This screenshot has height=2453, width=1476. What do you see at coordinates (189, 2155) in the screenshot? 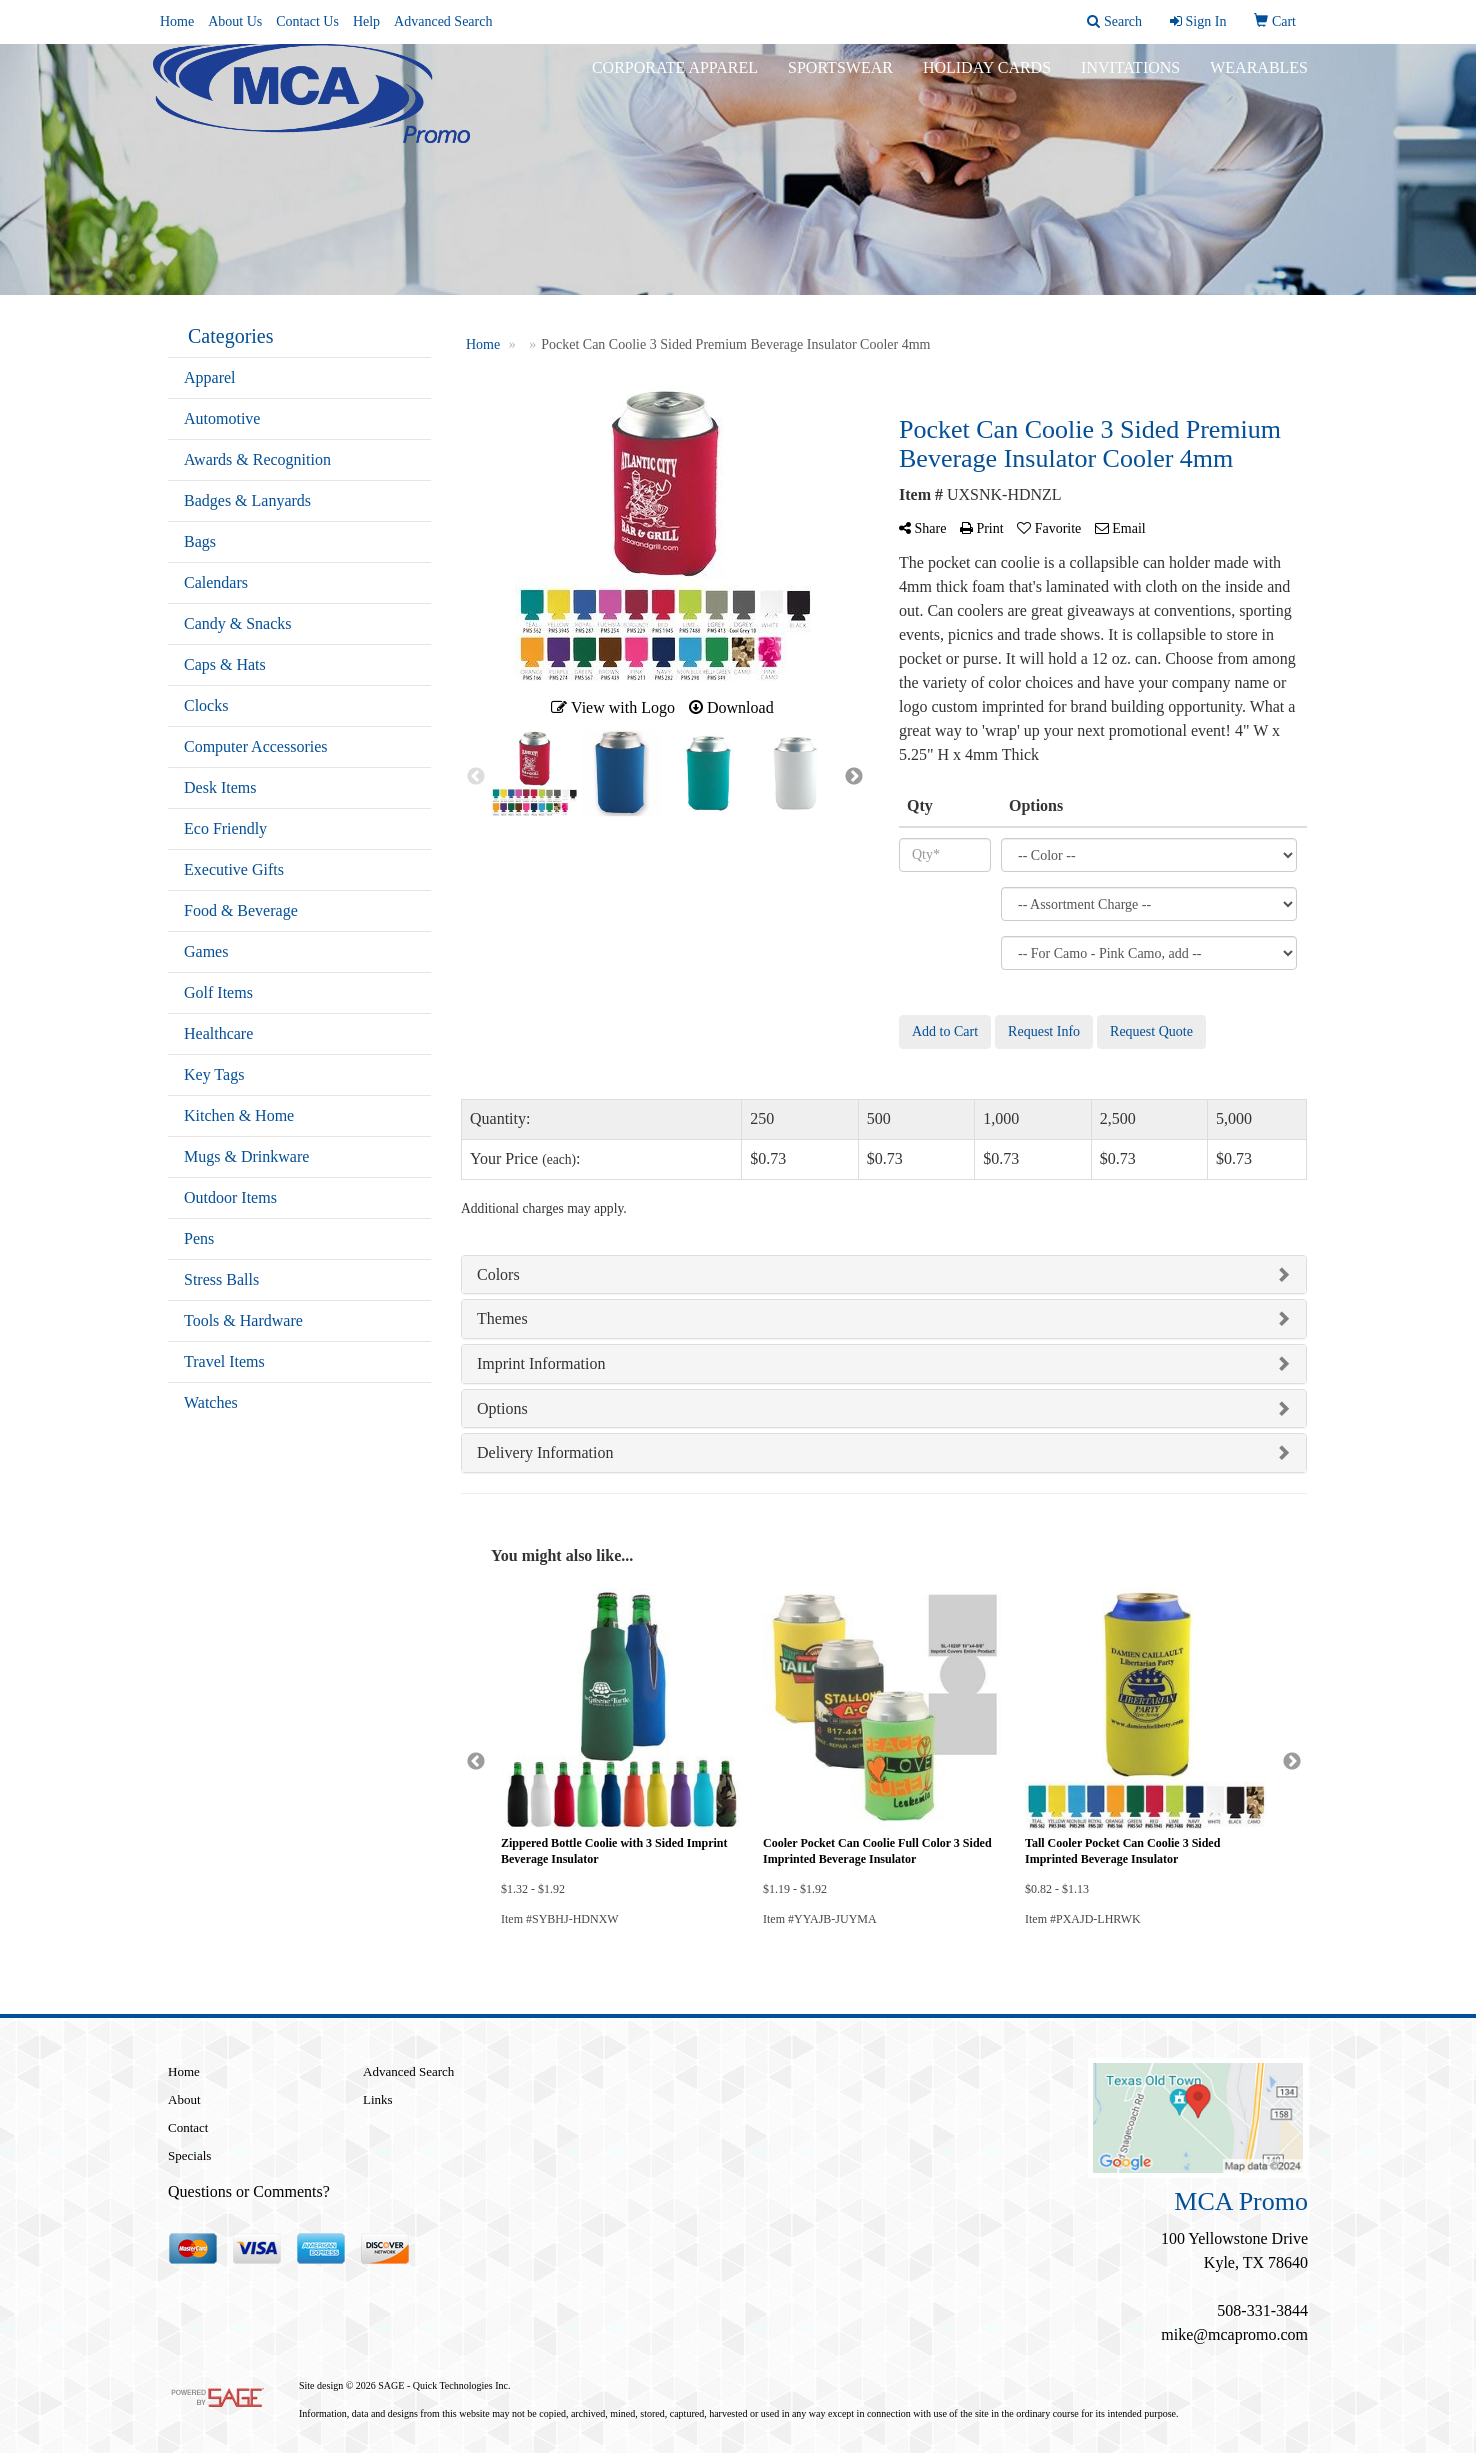
I see `Specials` at bounding box center [189, 2155].